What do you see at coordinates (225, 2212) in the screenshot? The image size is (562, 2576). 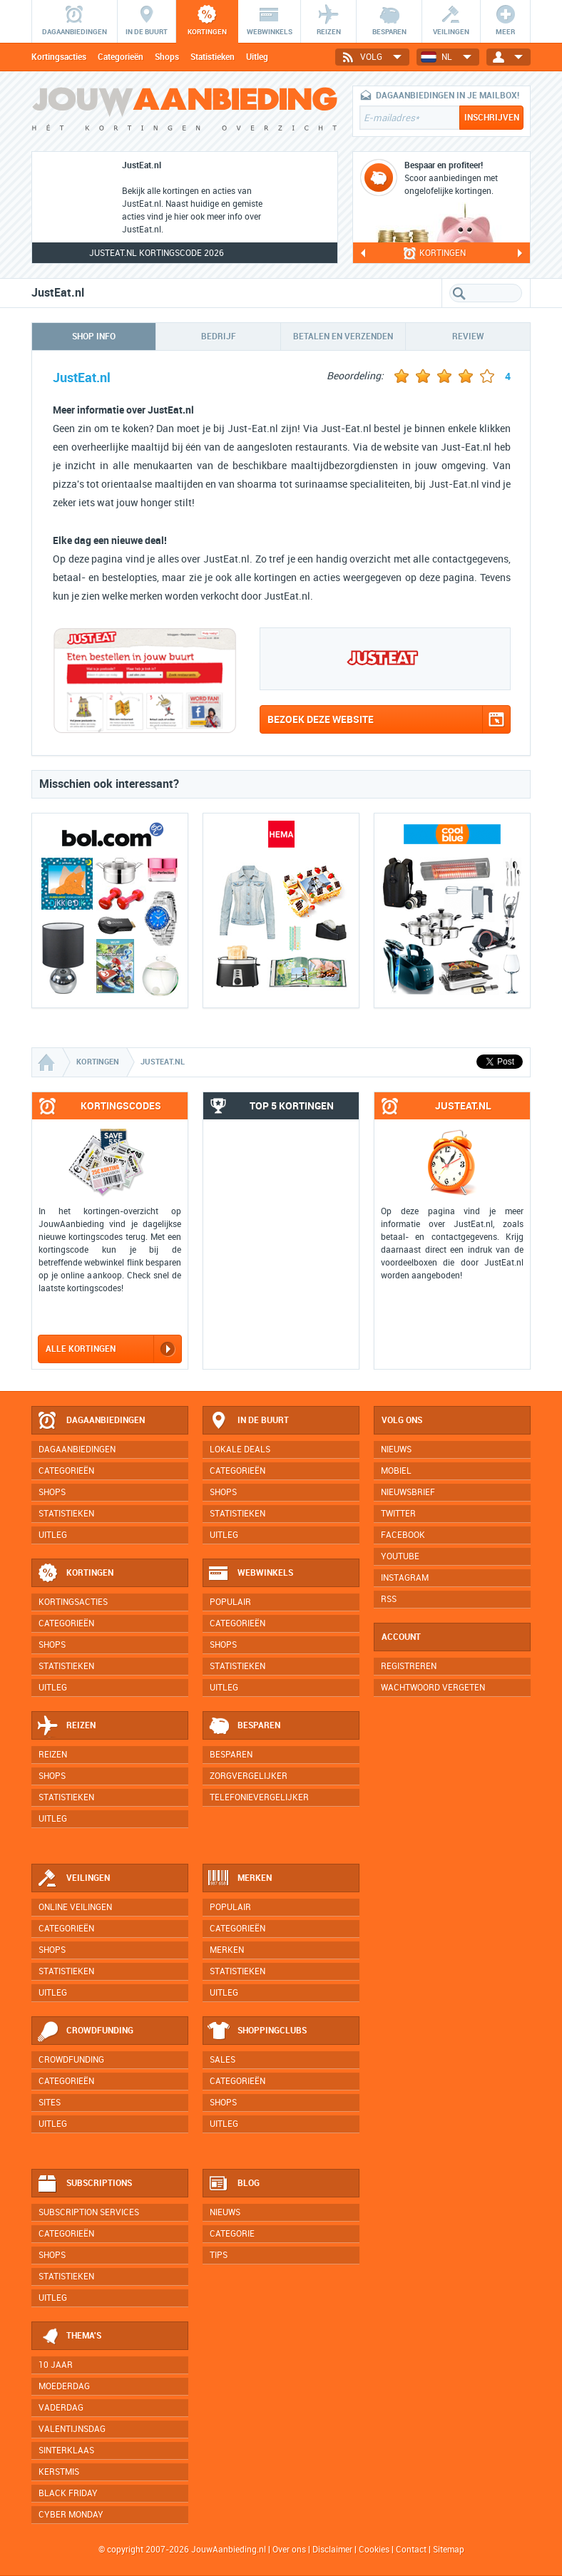 I see `Nieuws` at bounding box center [225, 2212].